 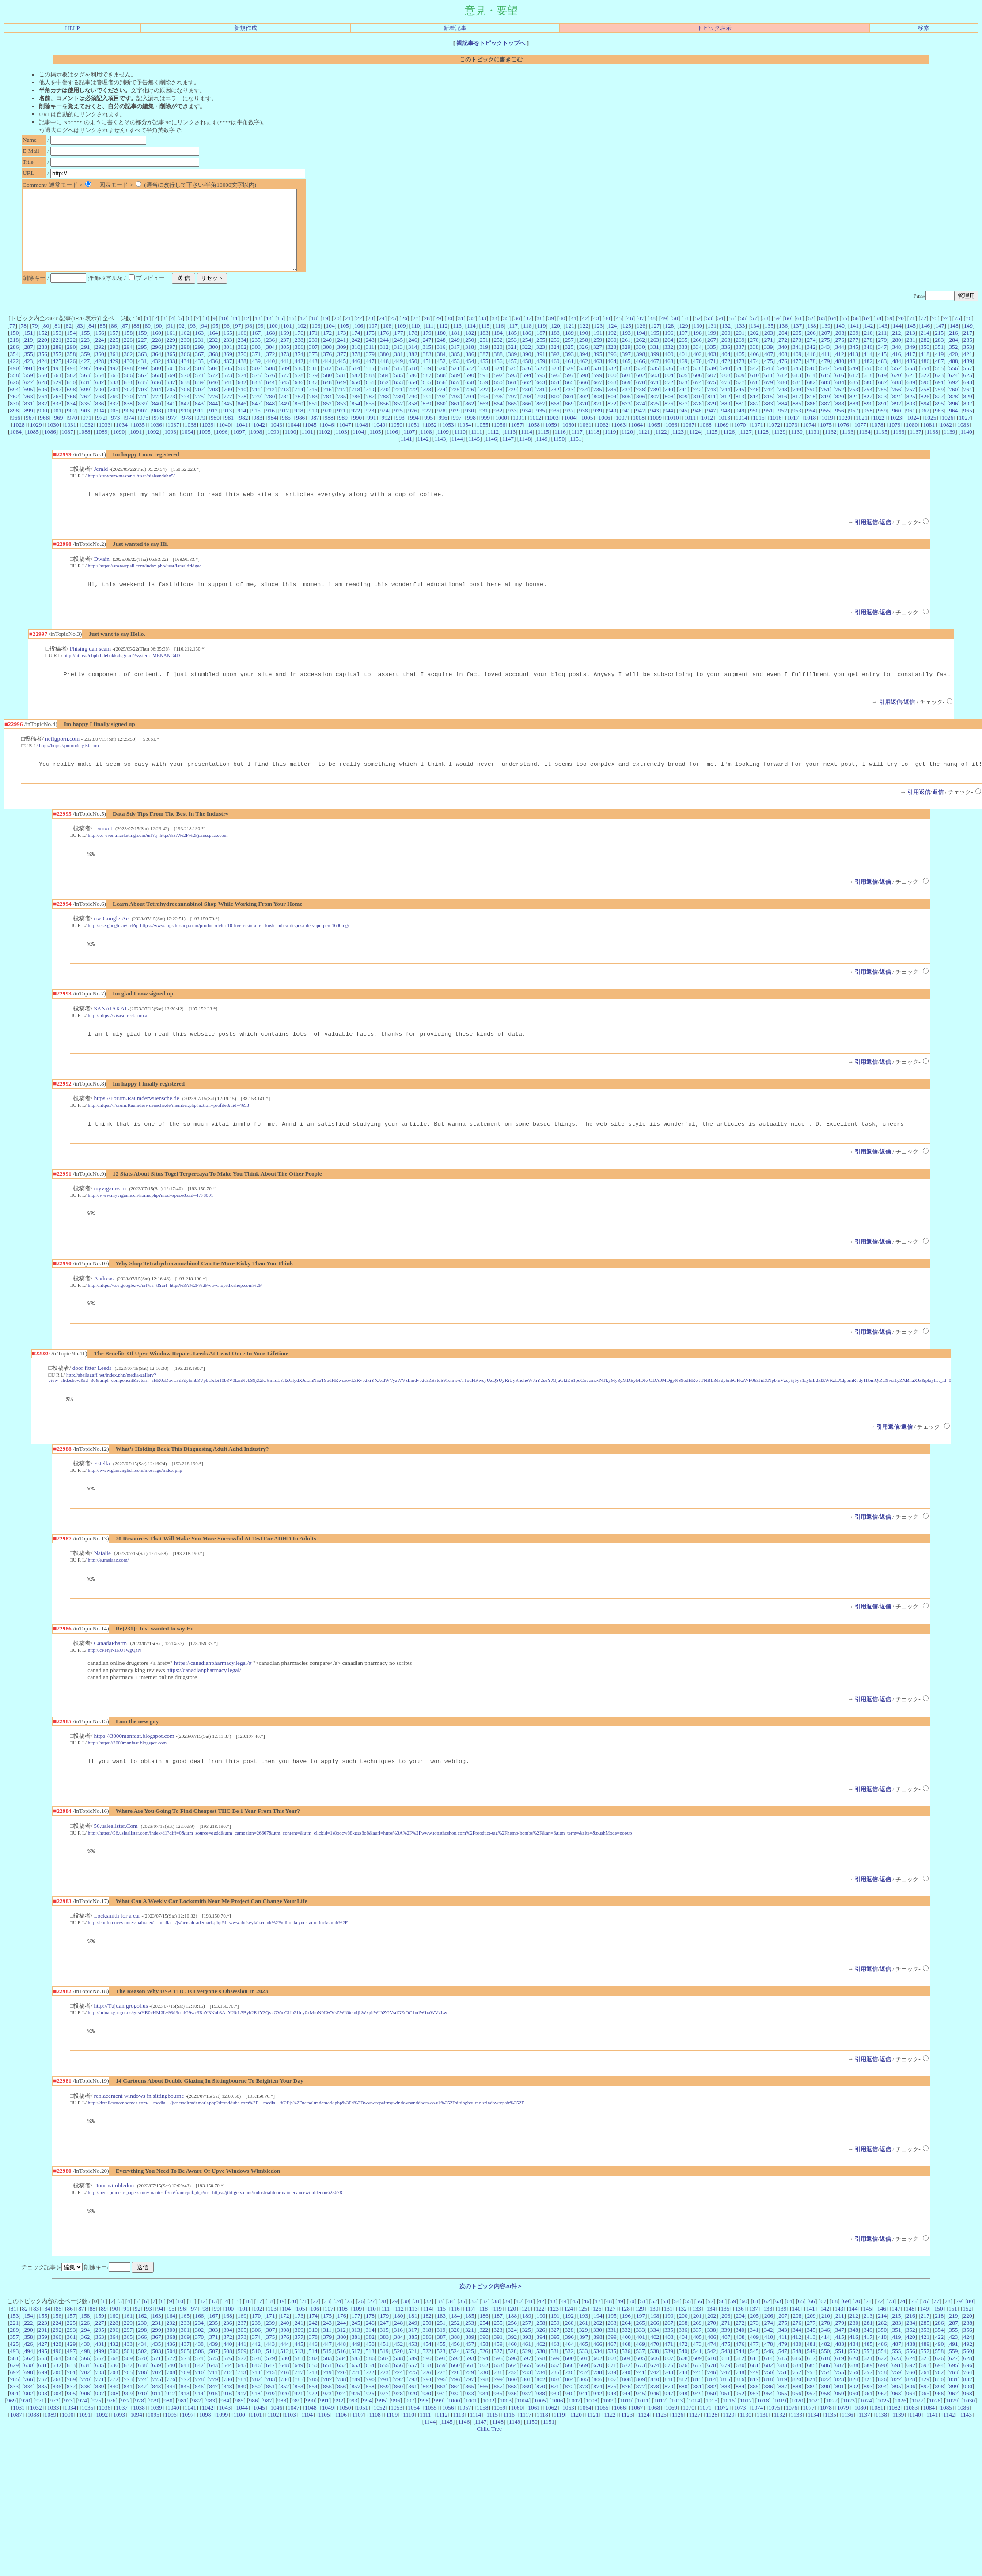 What do you see at coordinates (142, 419) in the screenshot?
I see `839` at bounding box center [142, 419].